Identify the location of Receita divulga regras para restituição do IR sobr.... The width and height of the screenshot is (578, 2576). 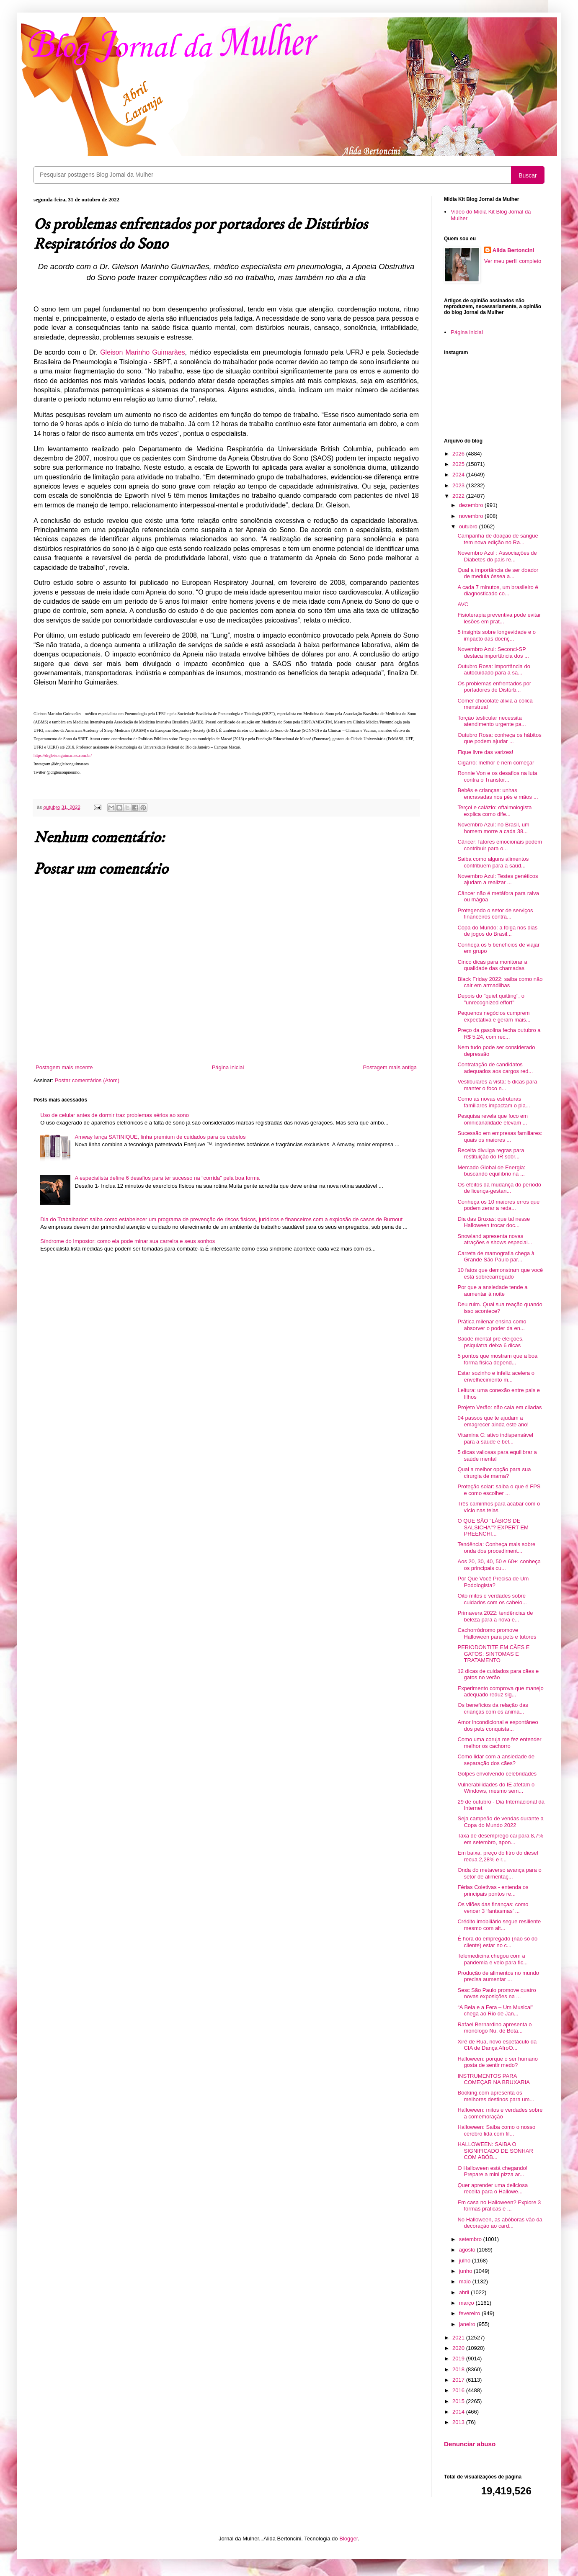
(490, 1153).